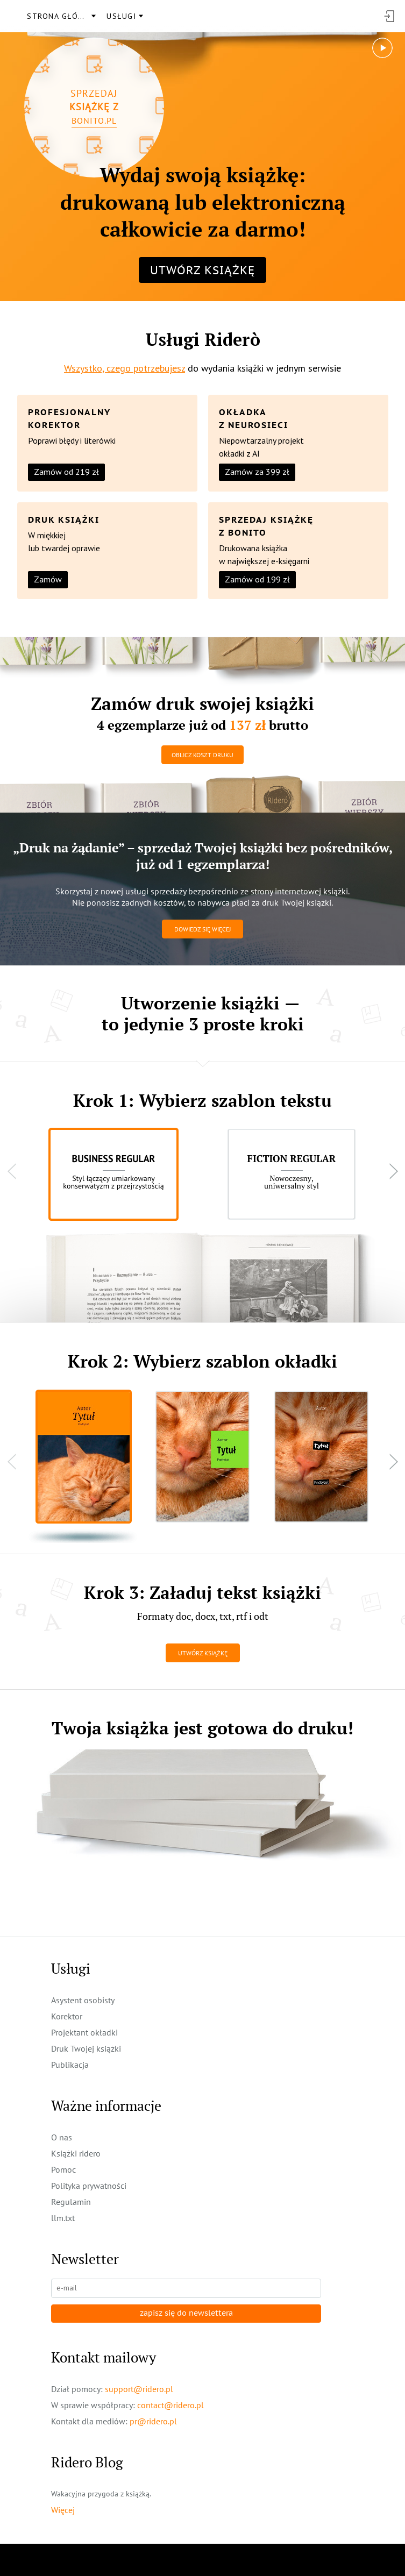 The width and height of the screenshot is (405, 2576). Describe the element at coordinates (88, 2185) in the screenshot. I see `Polityka prywatności` at that location.